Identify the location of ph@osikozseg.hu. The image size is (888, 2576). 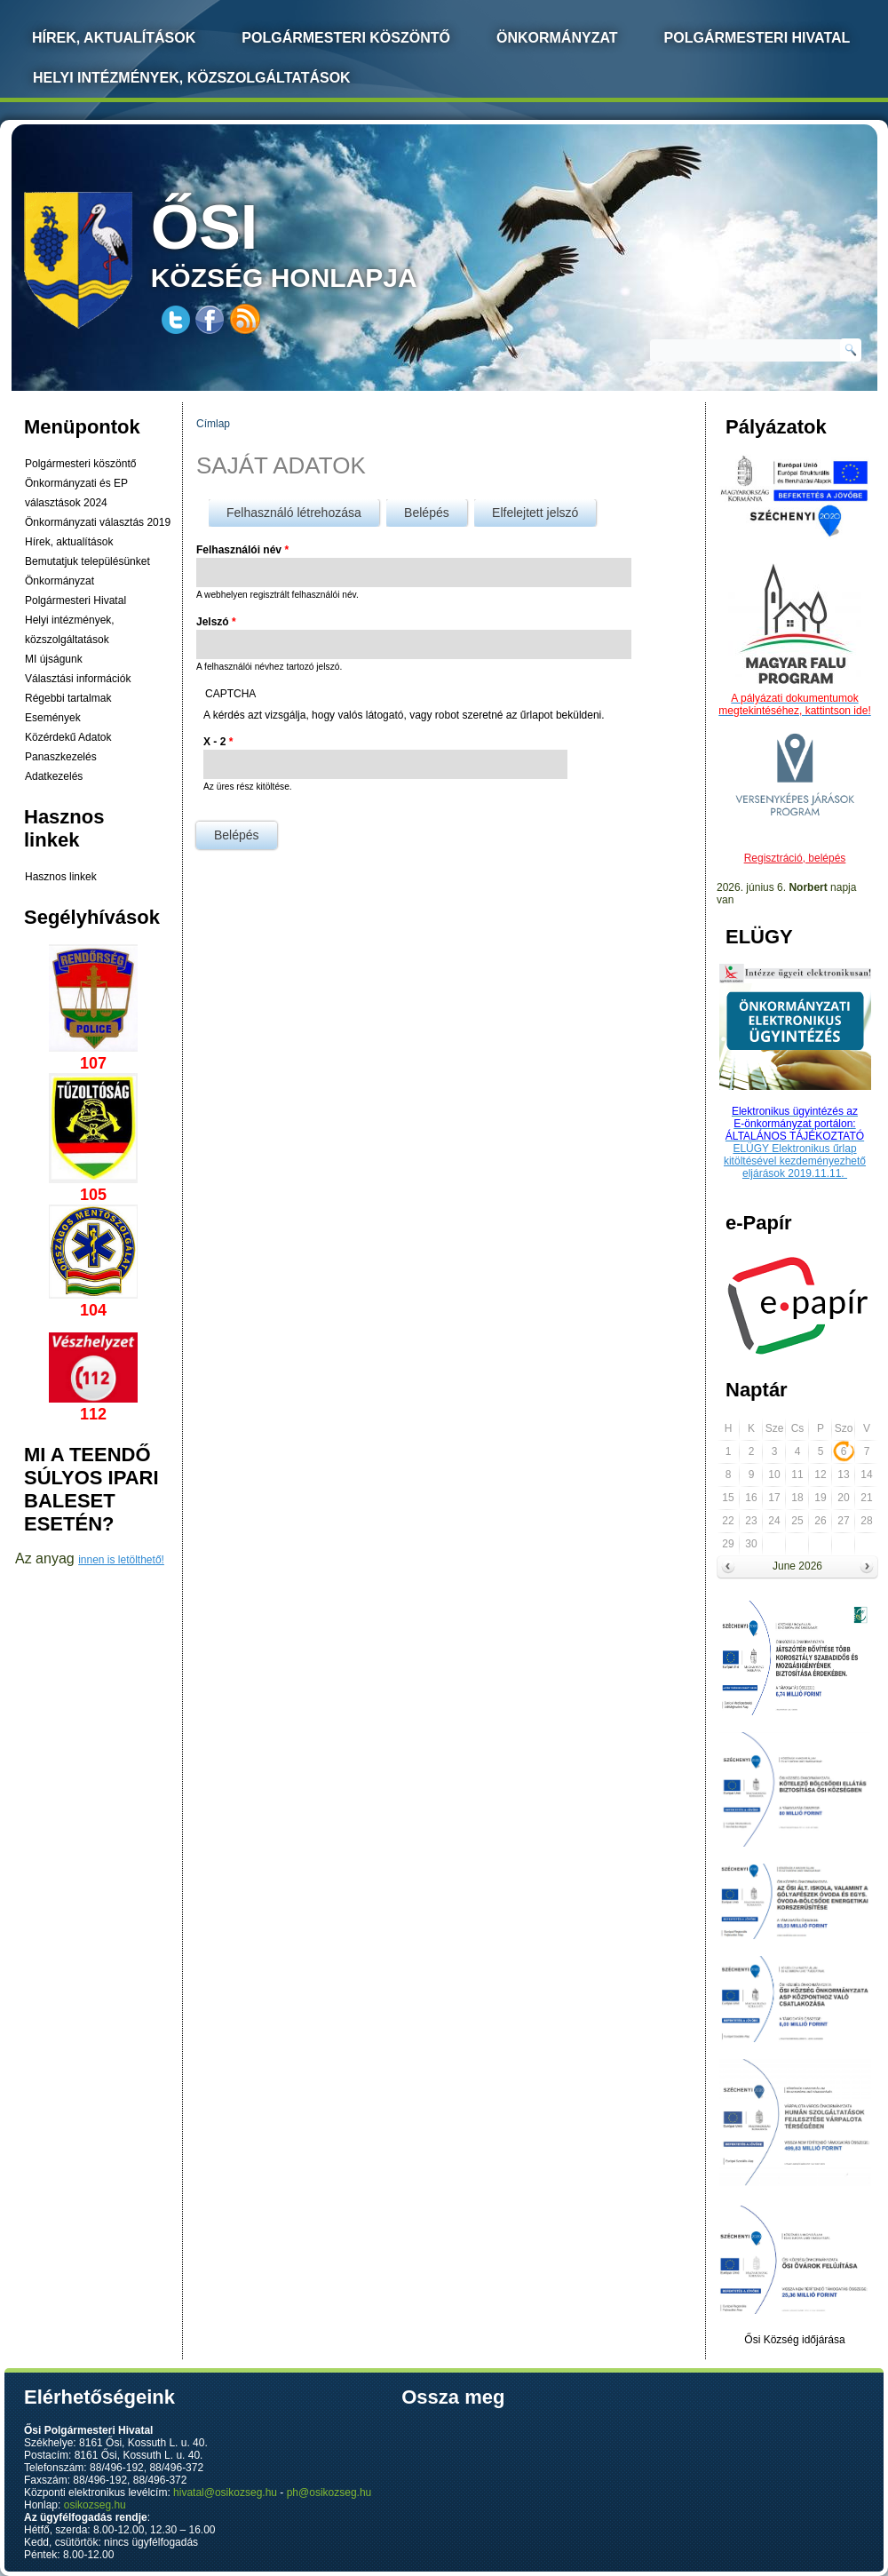
(329, 2492).